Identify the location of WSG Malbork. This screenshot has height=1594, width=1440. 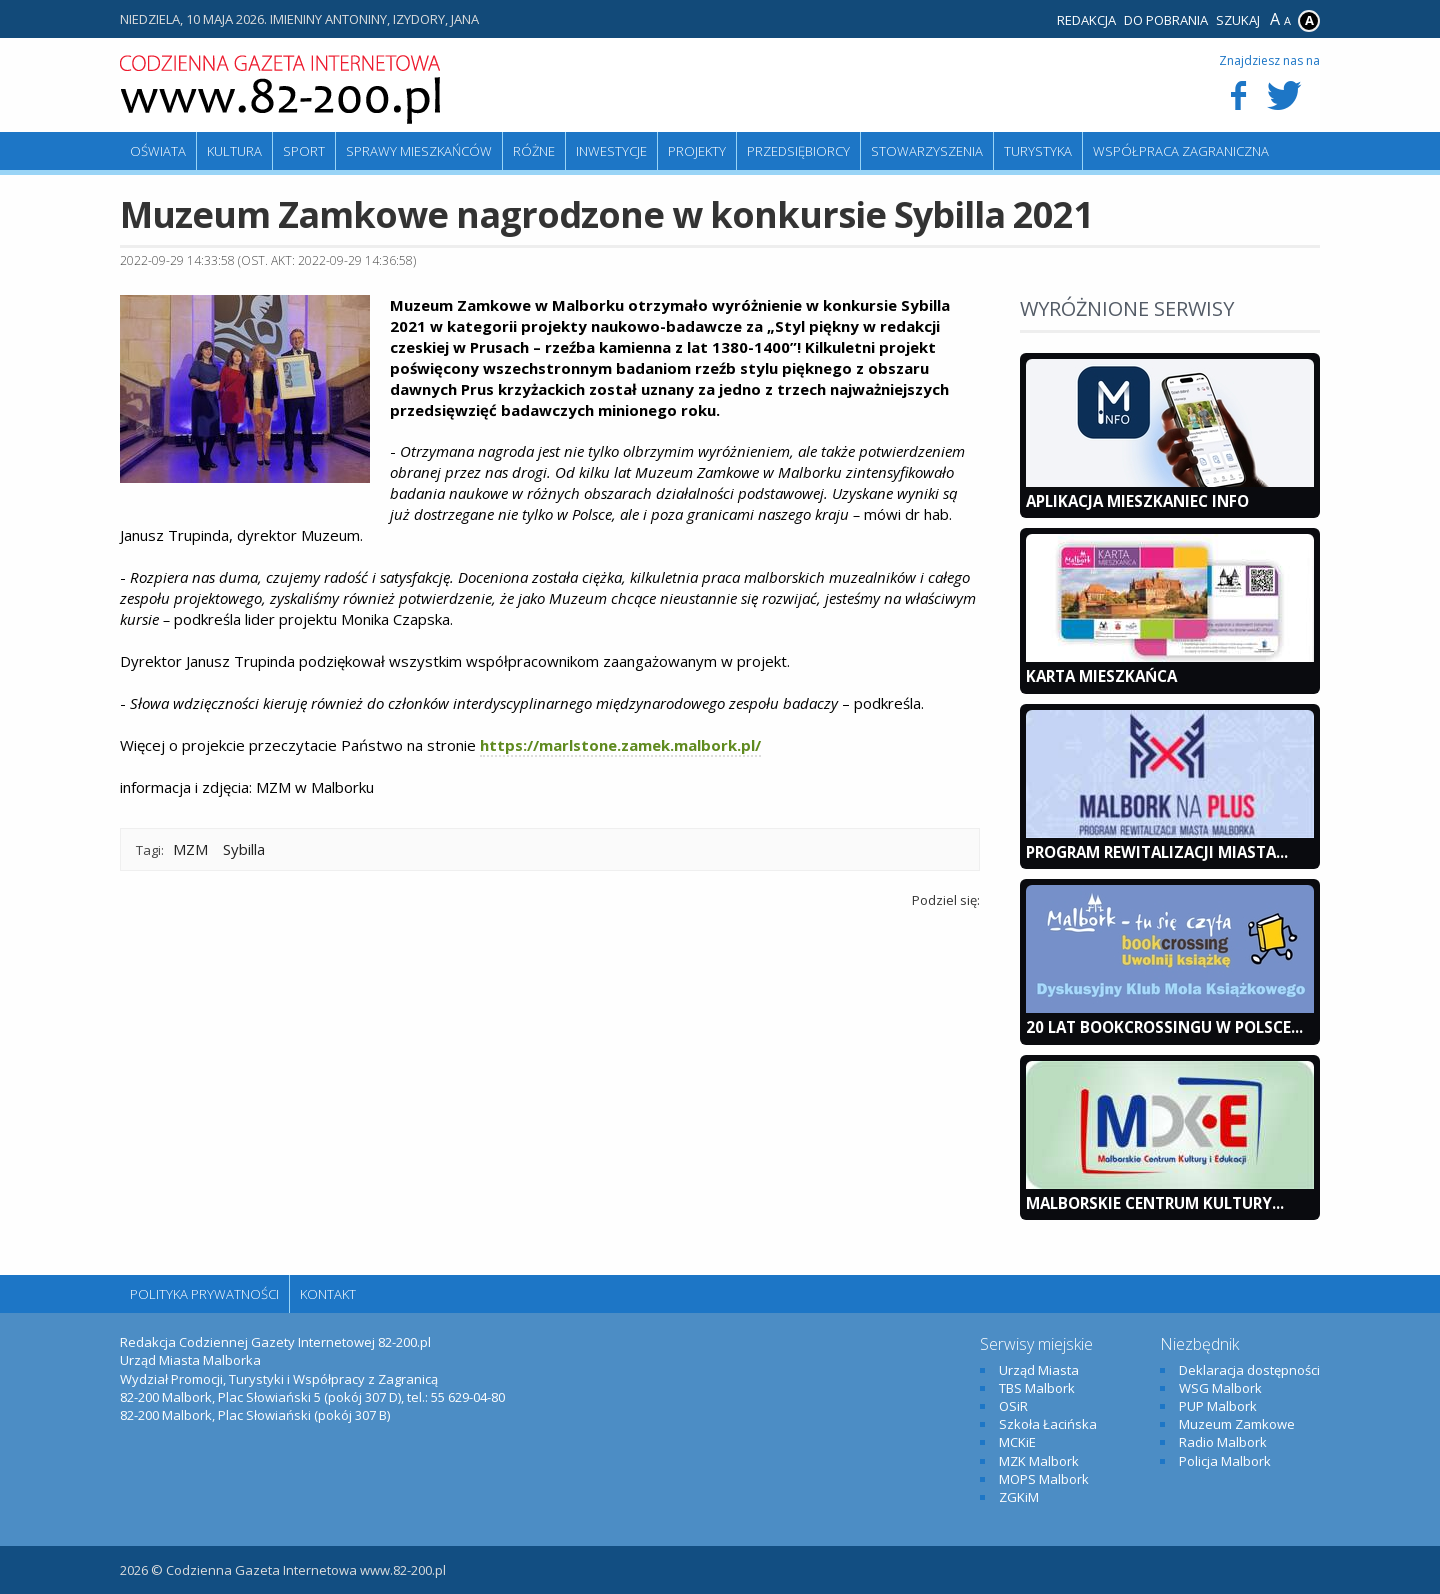
(1220, 1388).